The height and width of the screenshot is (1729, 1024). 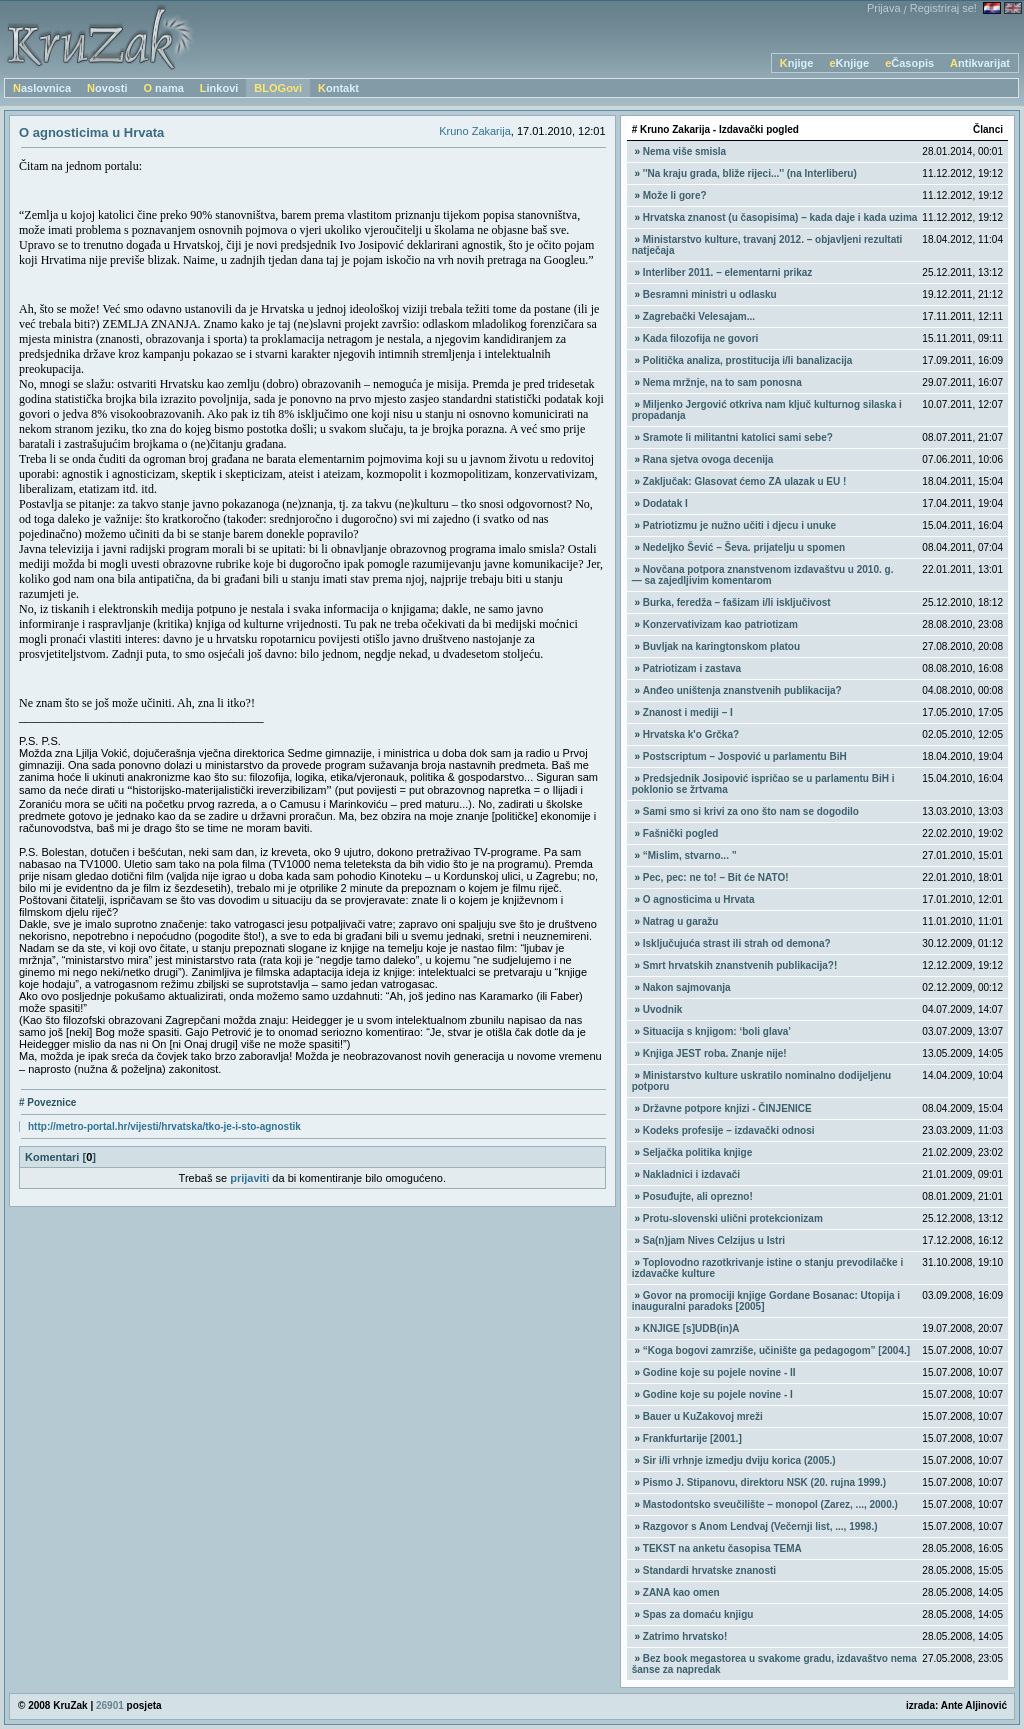 What do you see at coordinates (797, 63) in the screenshot?
I see `Knjige` at bounding box center [797, 63].